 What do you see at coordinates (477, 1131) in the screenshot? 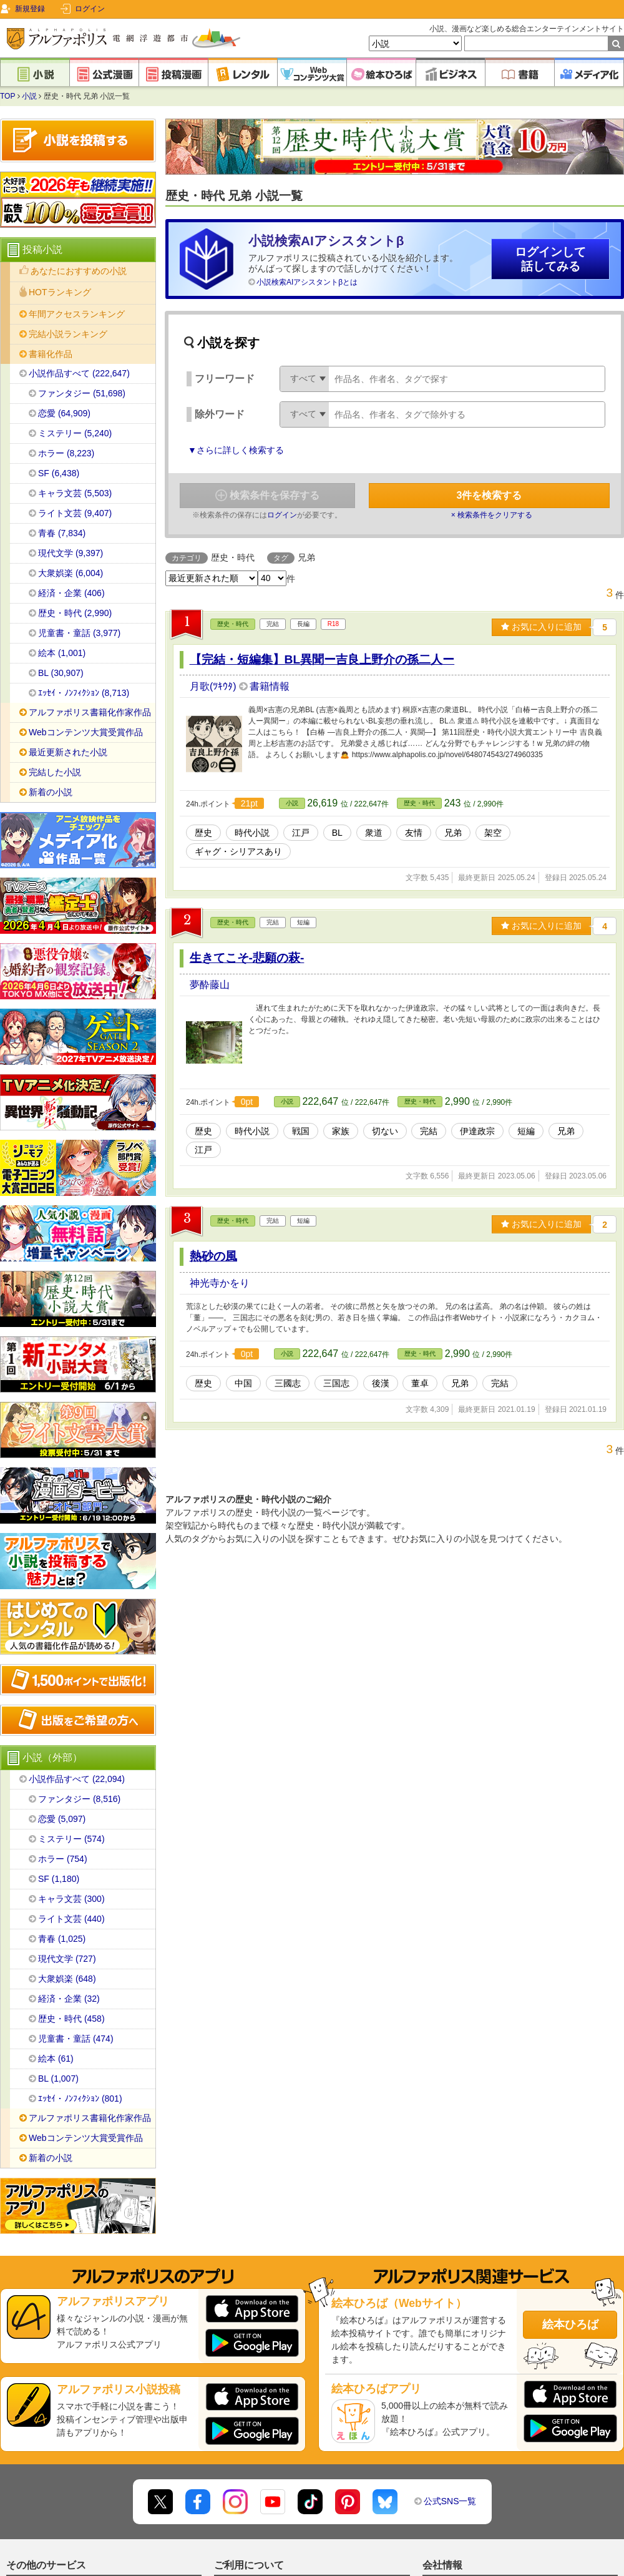
I see `伊達政宗` at bounding box center [477, 1131].